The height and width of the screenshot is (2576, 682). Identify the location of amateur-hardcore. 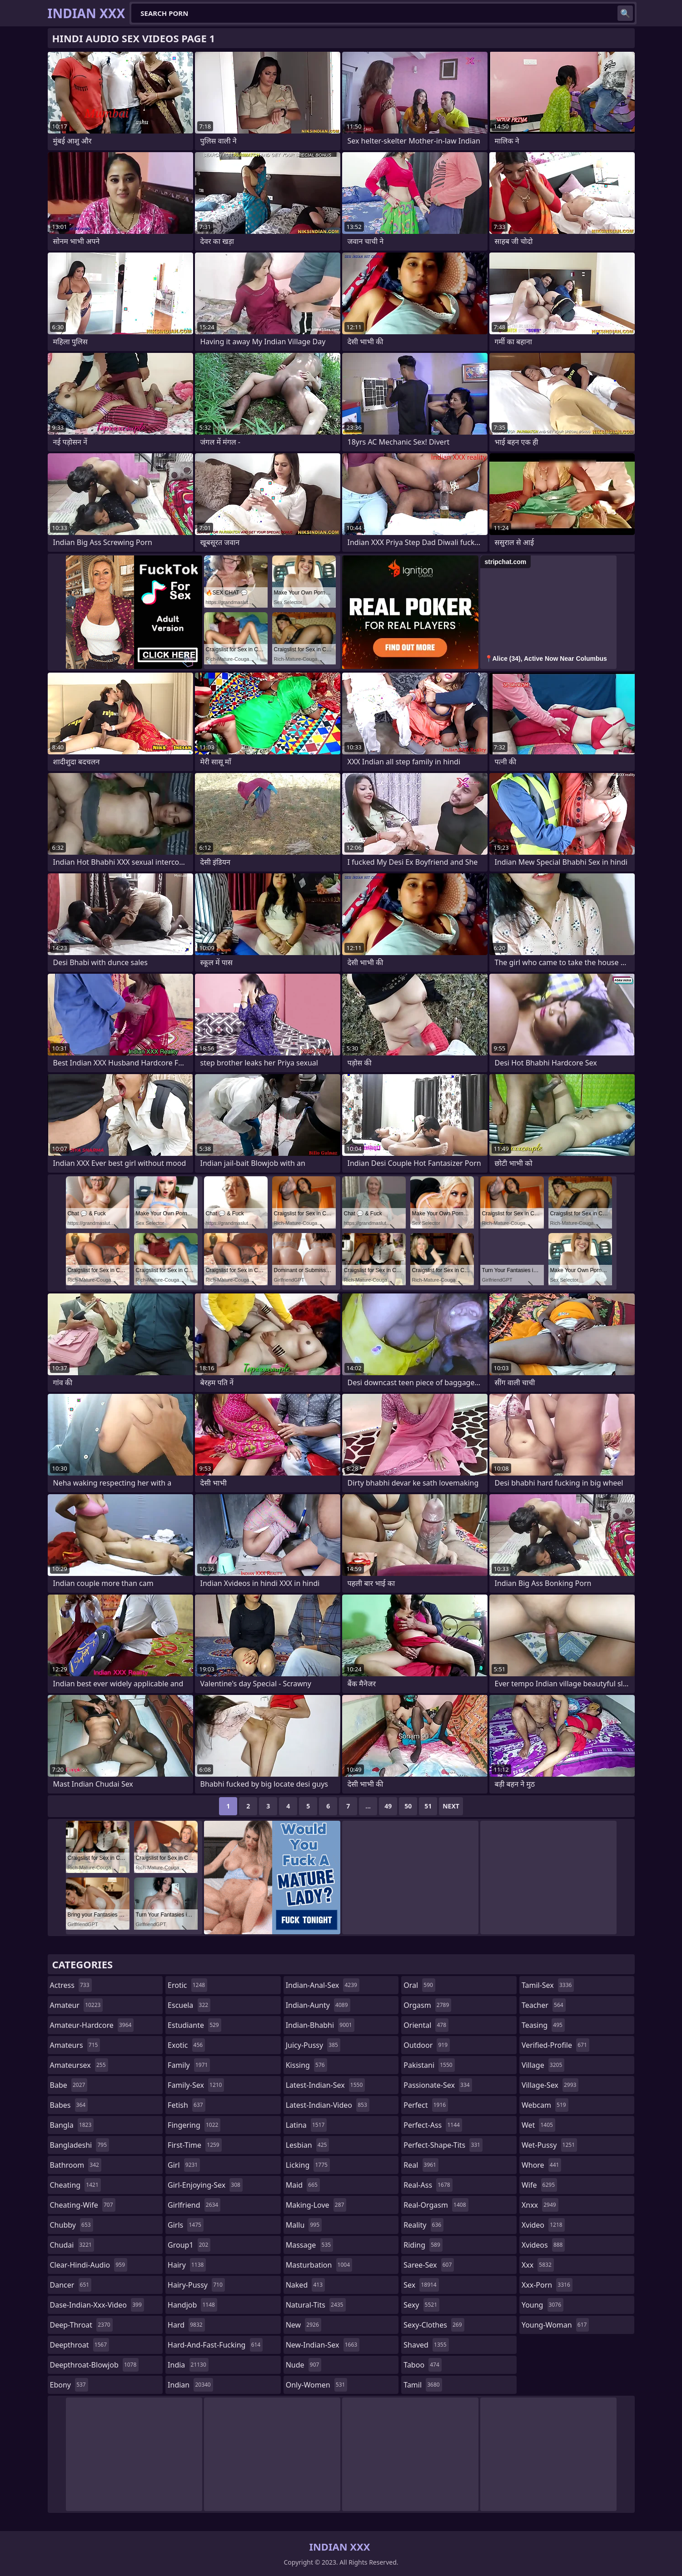
(92, 2025).